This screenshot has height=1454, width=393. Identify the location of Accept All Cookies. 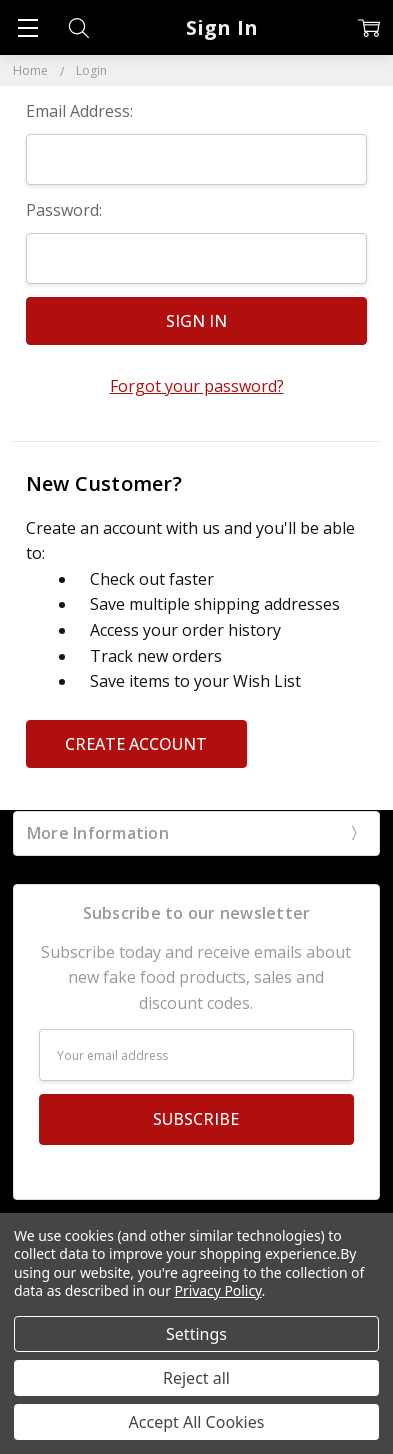
(197, 1422).